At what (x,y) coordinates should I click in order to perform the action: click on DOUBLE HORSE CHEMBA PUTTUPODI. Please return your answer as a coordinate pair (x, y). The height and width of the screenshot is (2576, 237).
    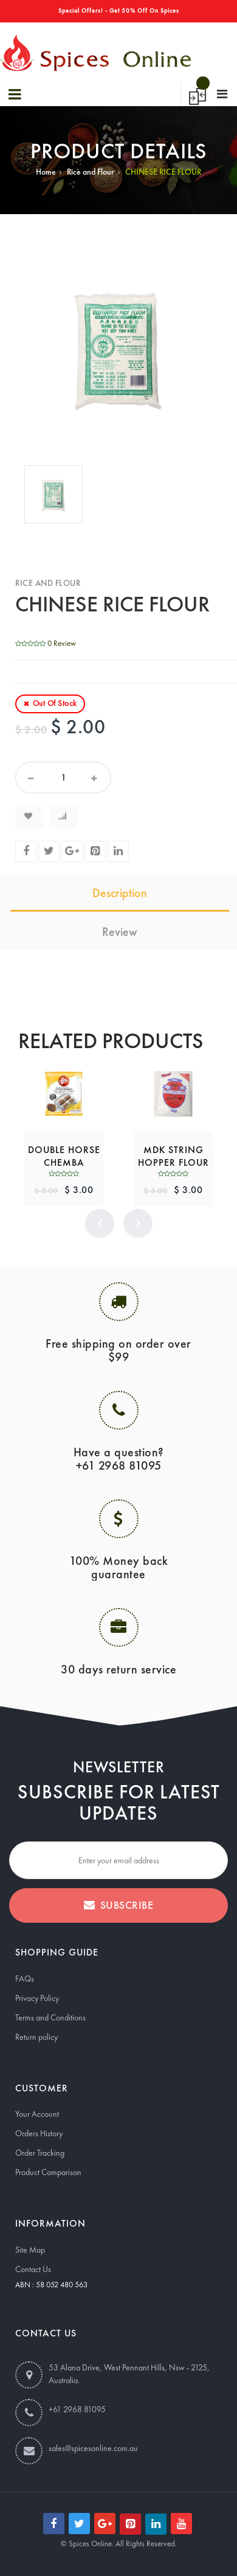
    Looking at the image, I should click on (64, 1162).